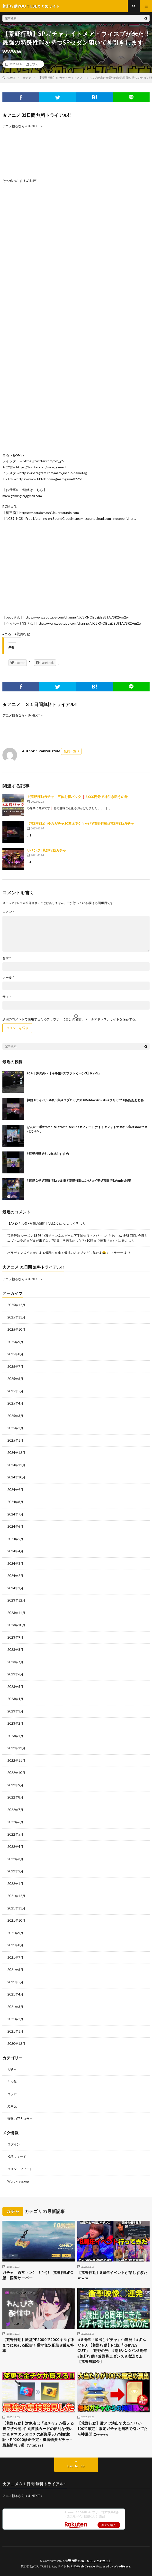 This screenshot has width=152, height=2576. I want to click on 2024年1月, so click(15, 1588).